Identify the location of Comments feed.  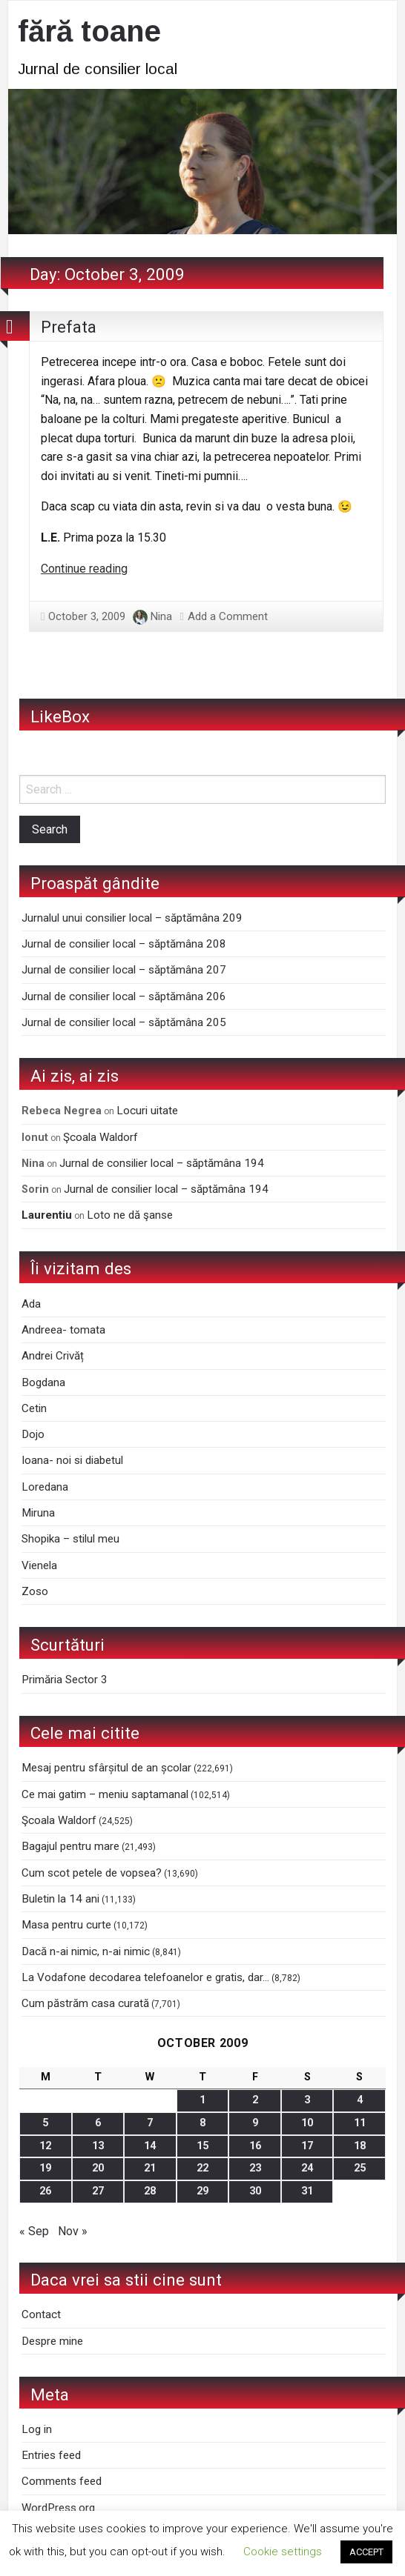
(62, 2481).